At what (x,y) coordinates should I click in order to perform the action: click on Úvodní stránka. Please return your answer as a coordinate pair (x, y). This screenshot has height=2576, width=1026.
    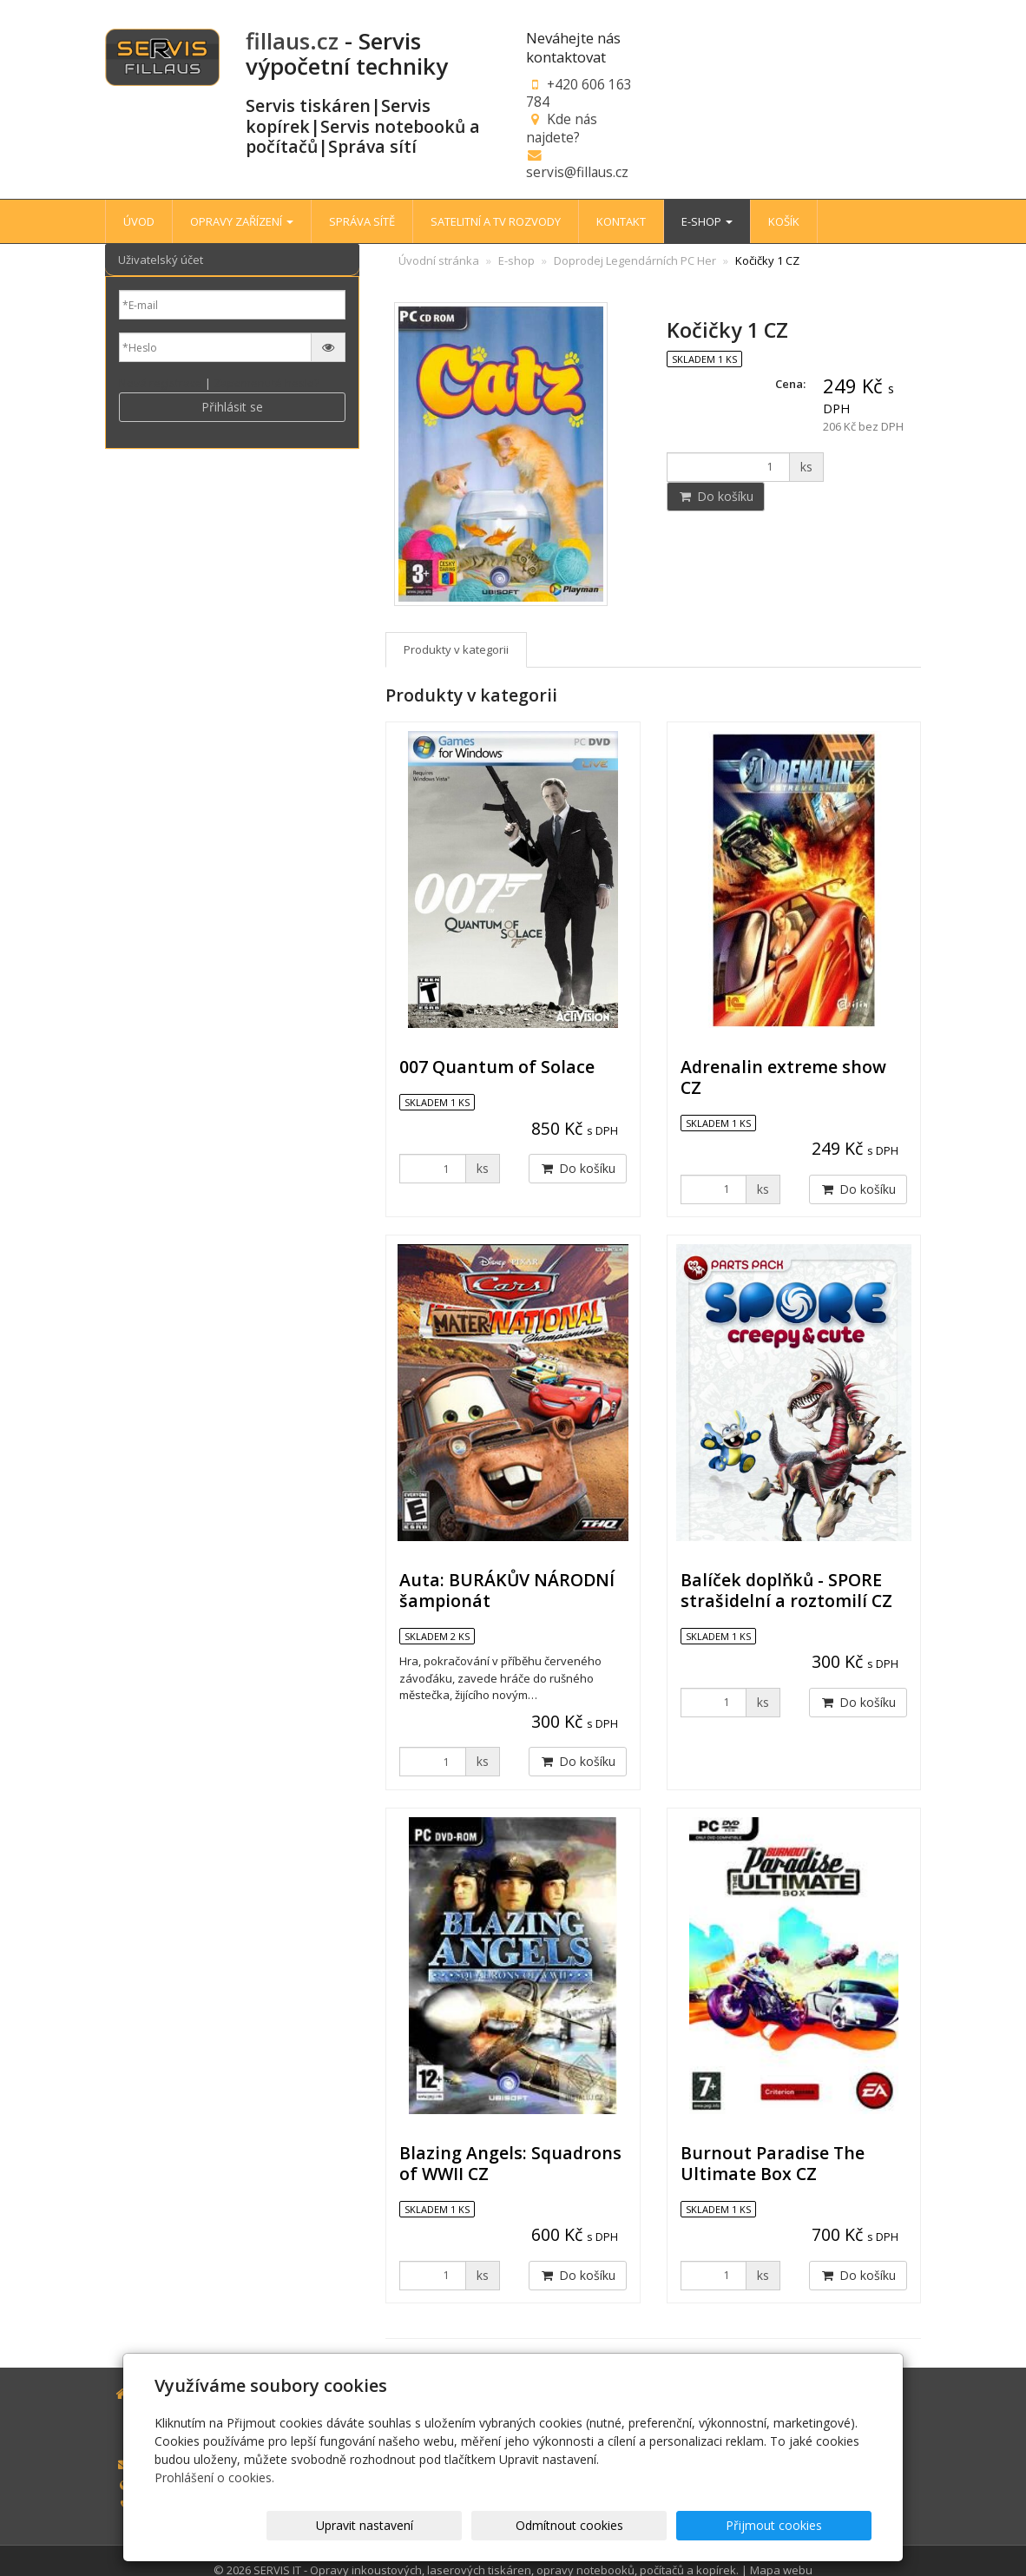
    Looking at the image, I should click on (438, 260).